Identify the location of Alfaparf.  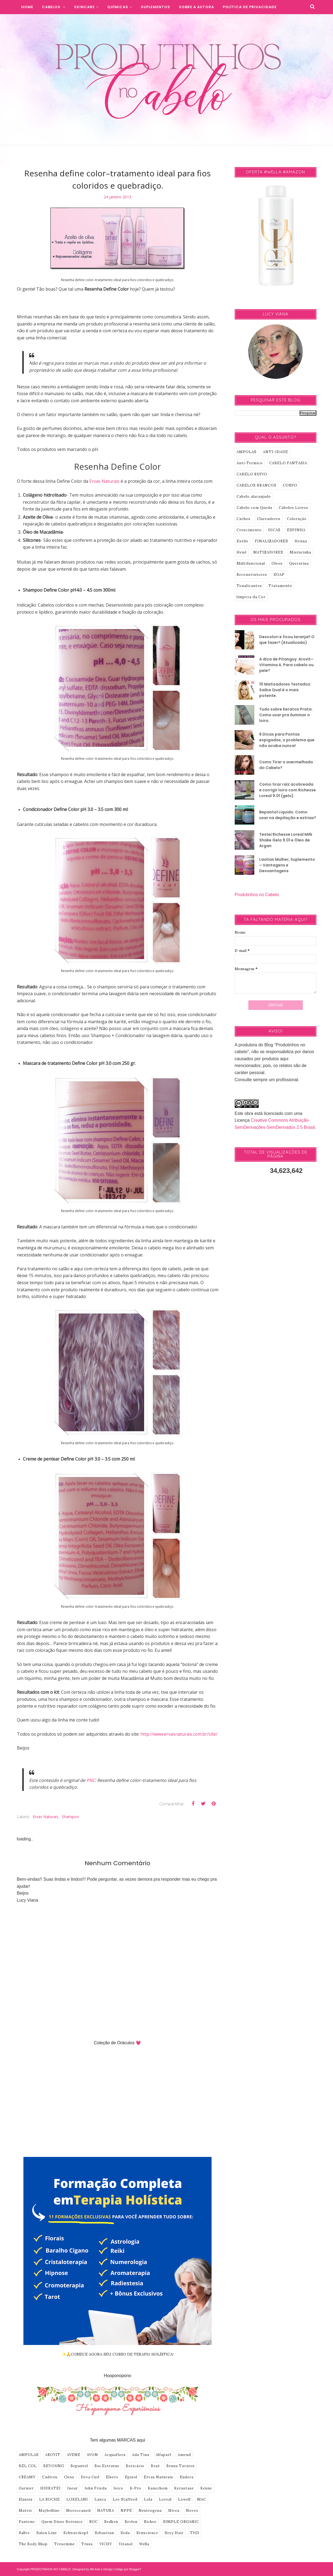
(163, 2454).